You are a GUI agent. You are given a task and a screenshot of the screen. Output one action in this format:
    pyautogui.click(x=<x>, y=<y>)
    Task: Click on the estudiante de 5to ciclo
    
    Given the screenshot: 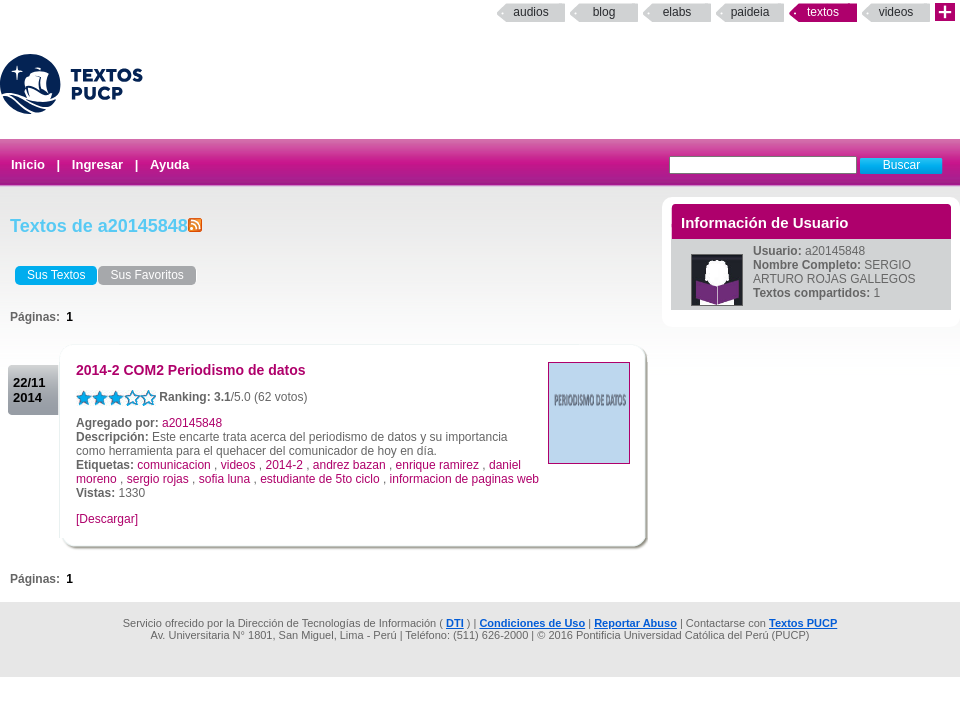 What is the action you would take?
    pyautogui.click(x=319, y=479)
    